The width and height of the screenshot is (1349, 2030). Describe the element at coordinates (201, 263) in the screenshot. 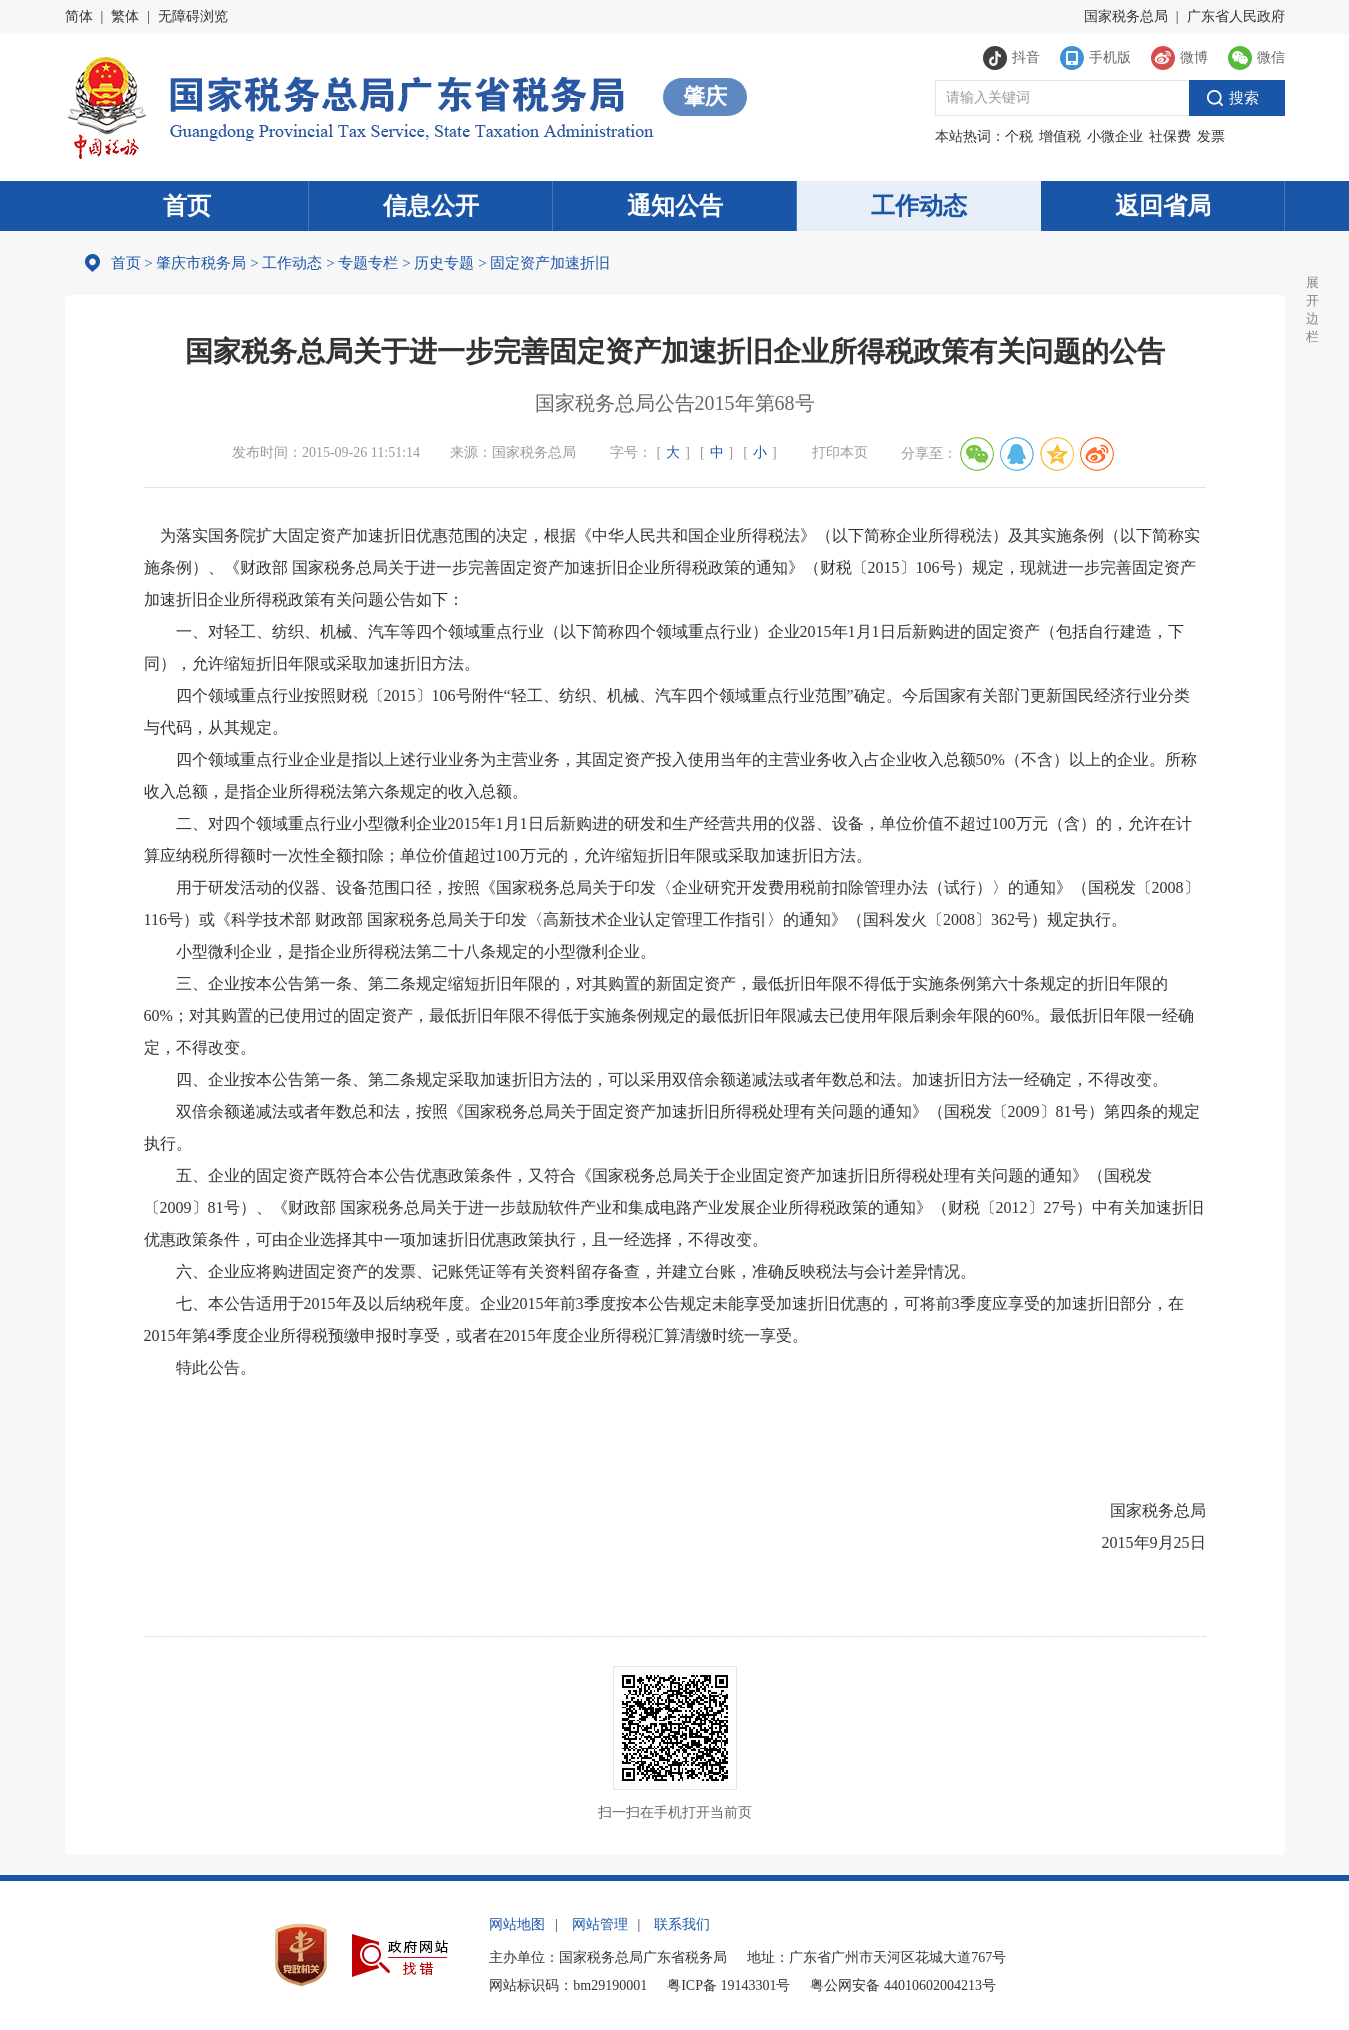

I see `肇庆市税务局` at that location.